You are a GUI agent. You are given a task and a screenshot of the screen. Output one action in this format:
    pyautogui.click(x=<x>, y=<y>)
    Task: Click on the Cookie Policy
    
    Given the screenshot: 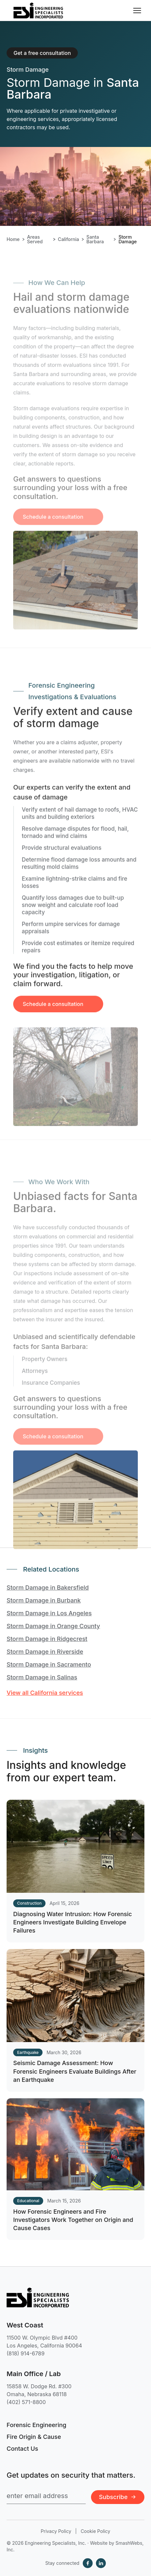 What is the action you would take?
    pyautogui.click(x=95, y=2531)
    